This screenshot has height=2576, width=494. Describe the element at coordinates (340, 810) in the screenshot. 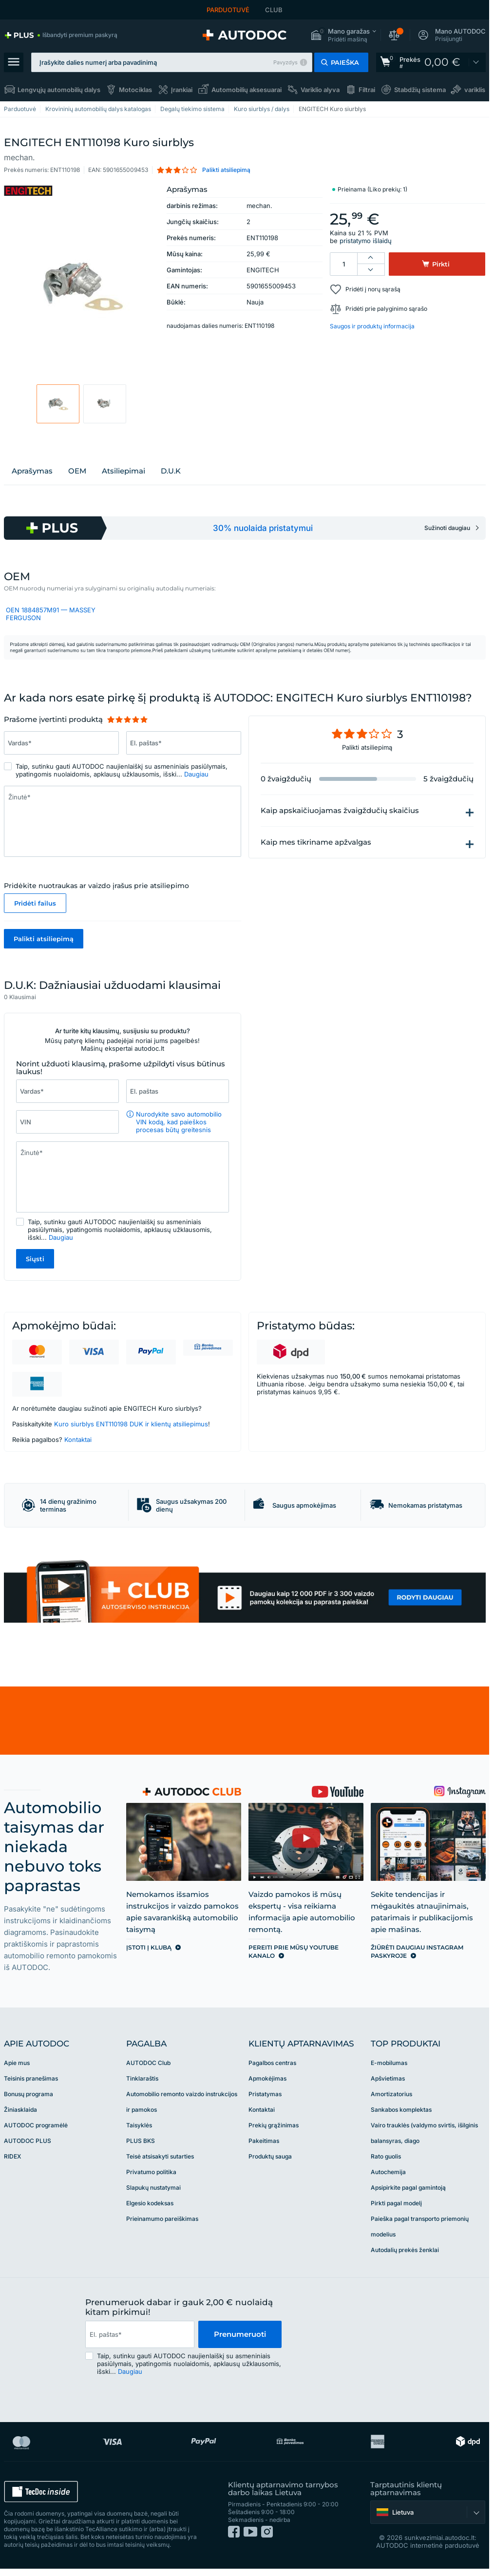

I see `Kaip apskaičiuojamas žvaigždučių skaičius [button]` at that location.